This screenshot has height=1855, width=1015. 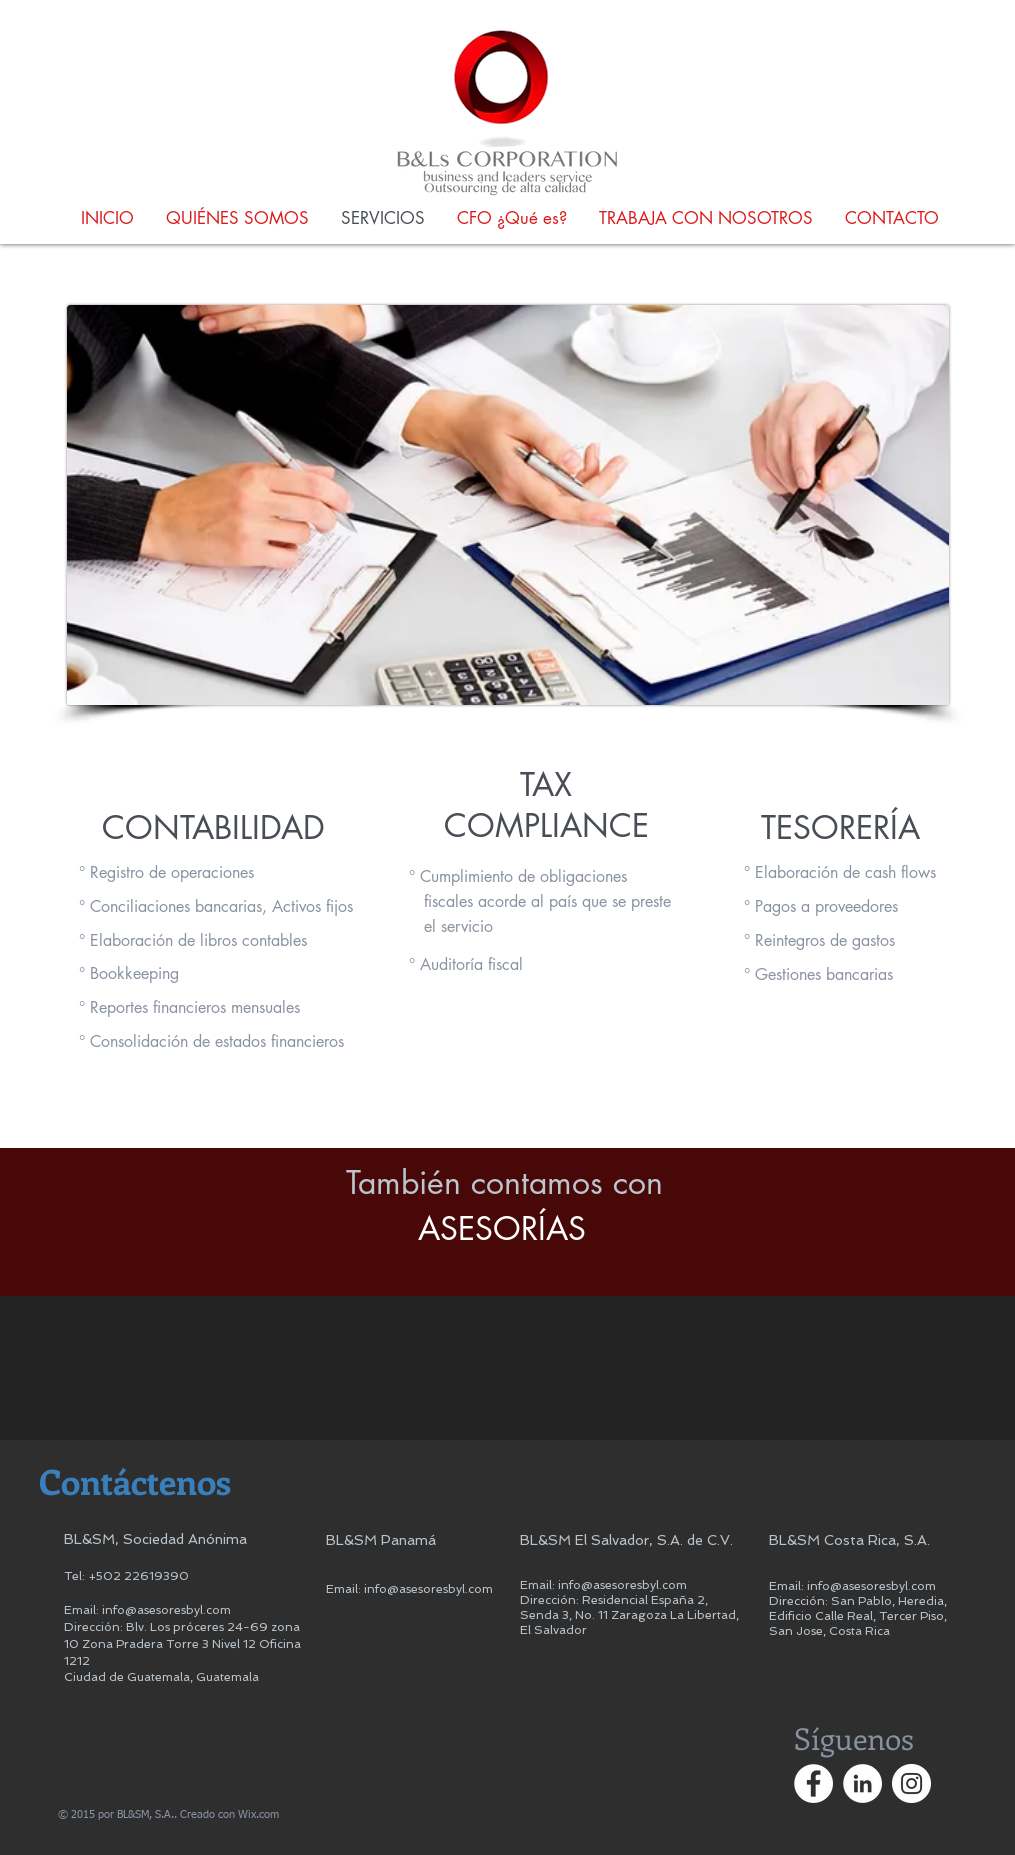 What do you see at coordinates (166, 1610) in the screenshot?
I see `info@asesoresbyl.com` at bounding box center [166, 1610].